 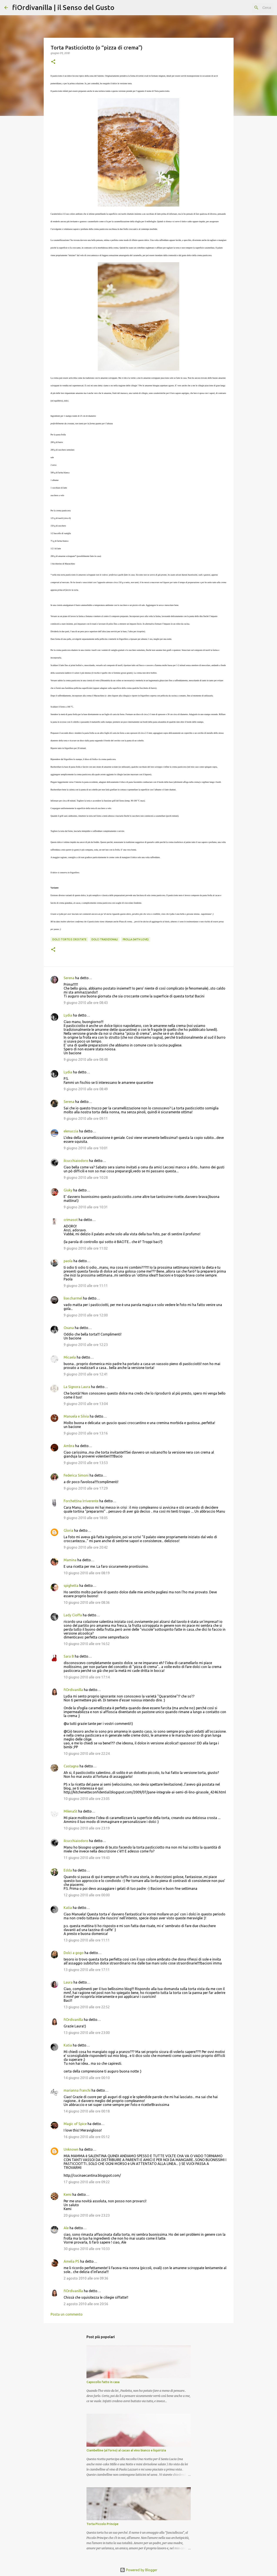 What do you see at coordinates (86, 1374) in the screenshot?
I see `9 giugno 2010 alle ore 12:41` at bounding box center [86, 1374].